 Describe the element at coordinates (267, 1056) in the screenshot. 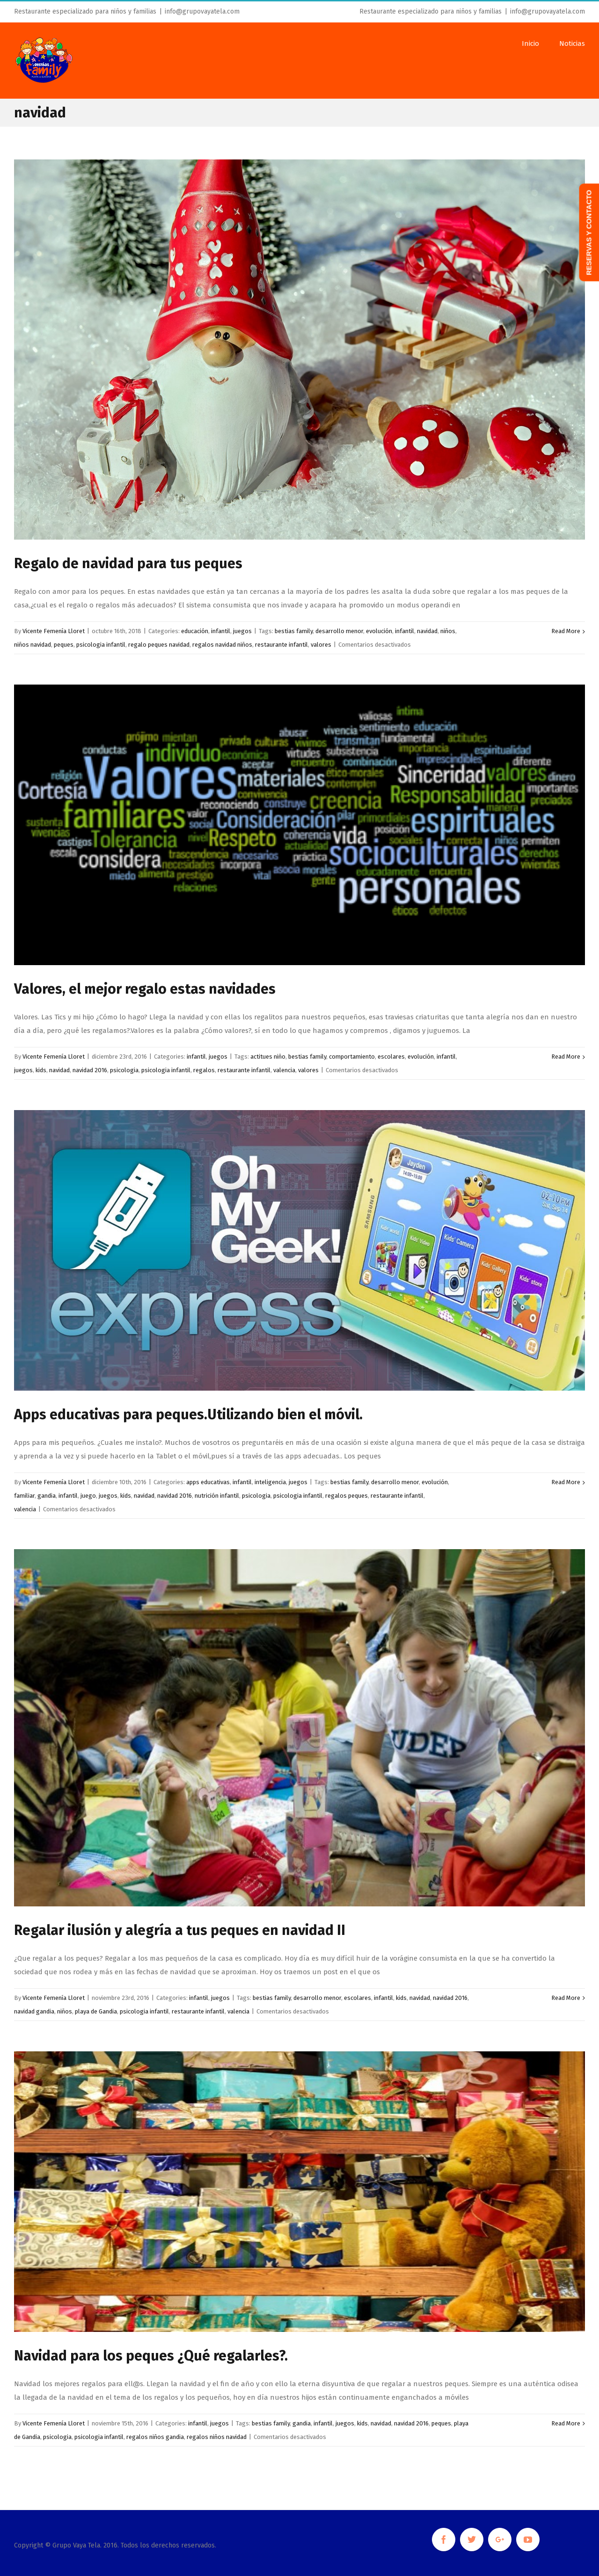

I see `actitues niño` at that location.